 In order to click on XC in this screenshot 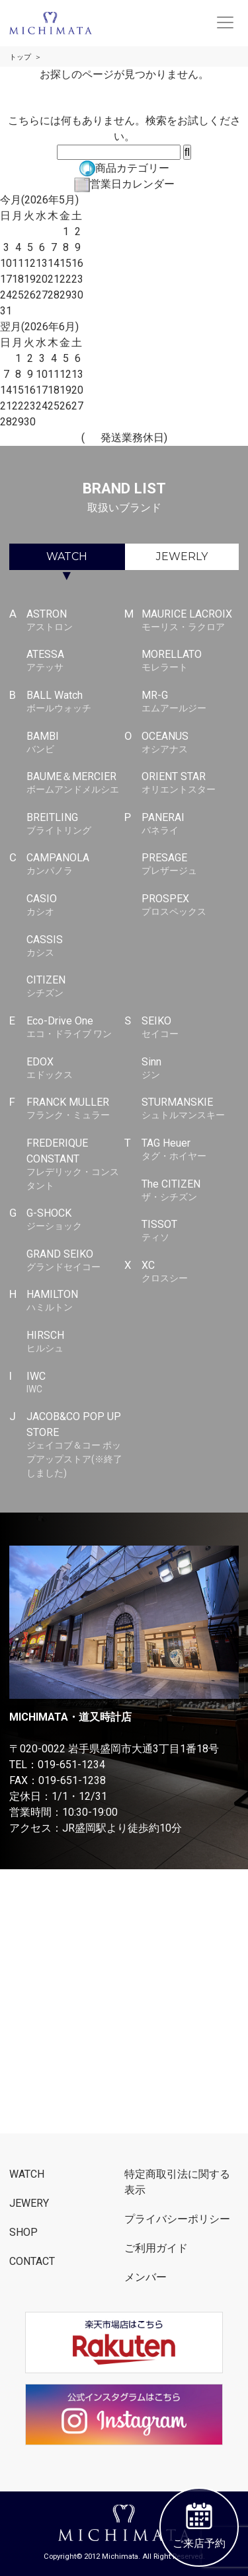, I will do `click(190, 1272)`.